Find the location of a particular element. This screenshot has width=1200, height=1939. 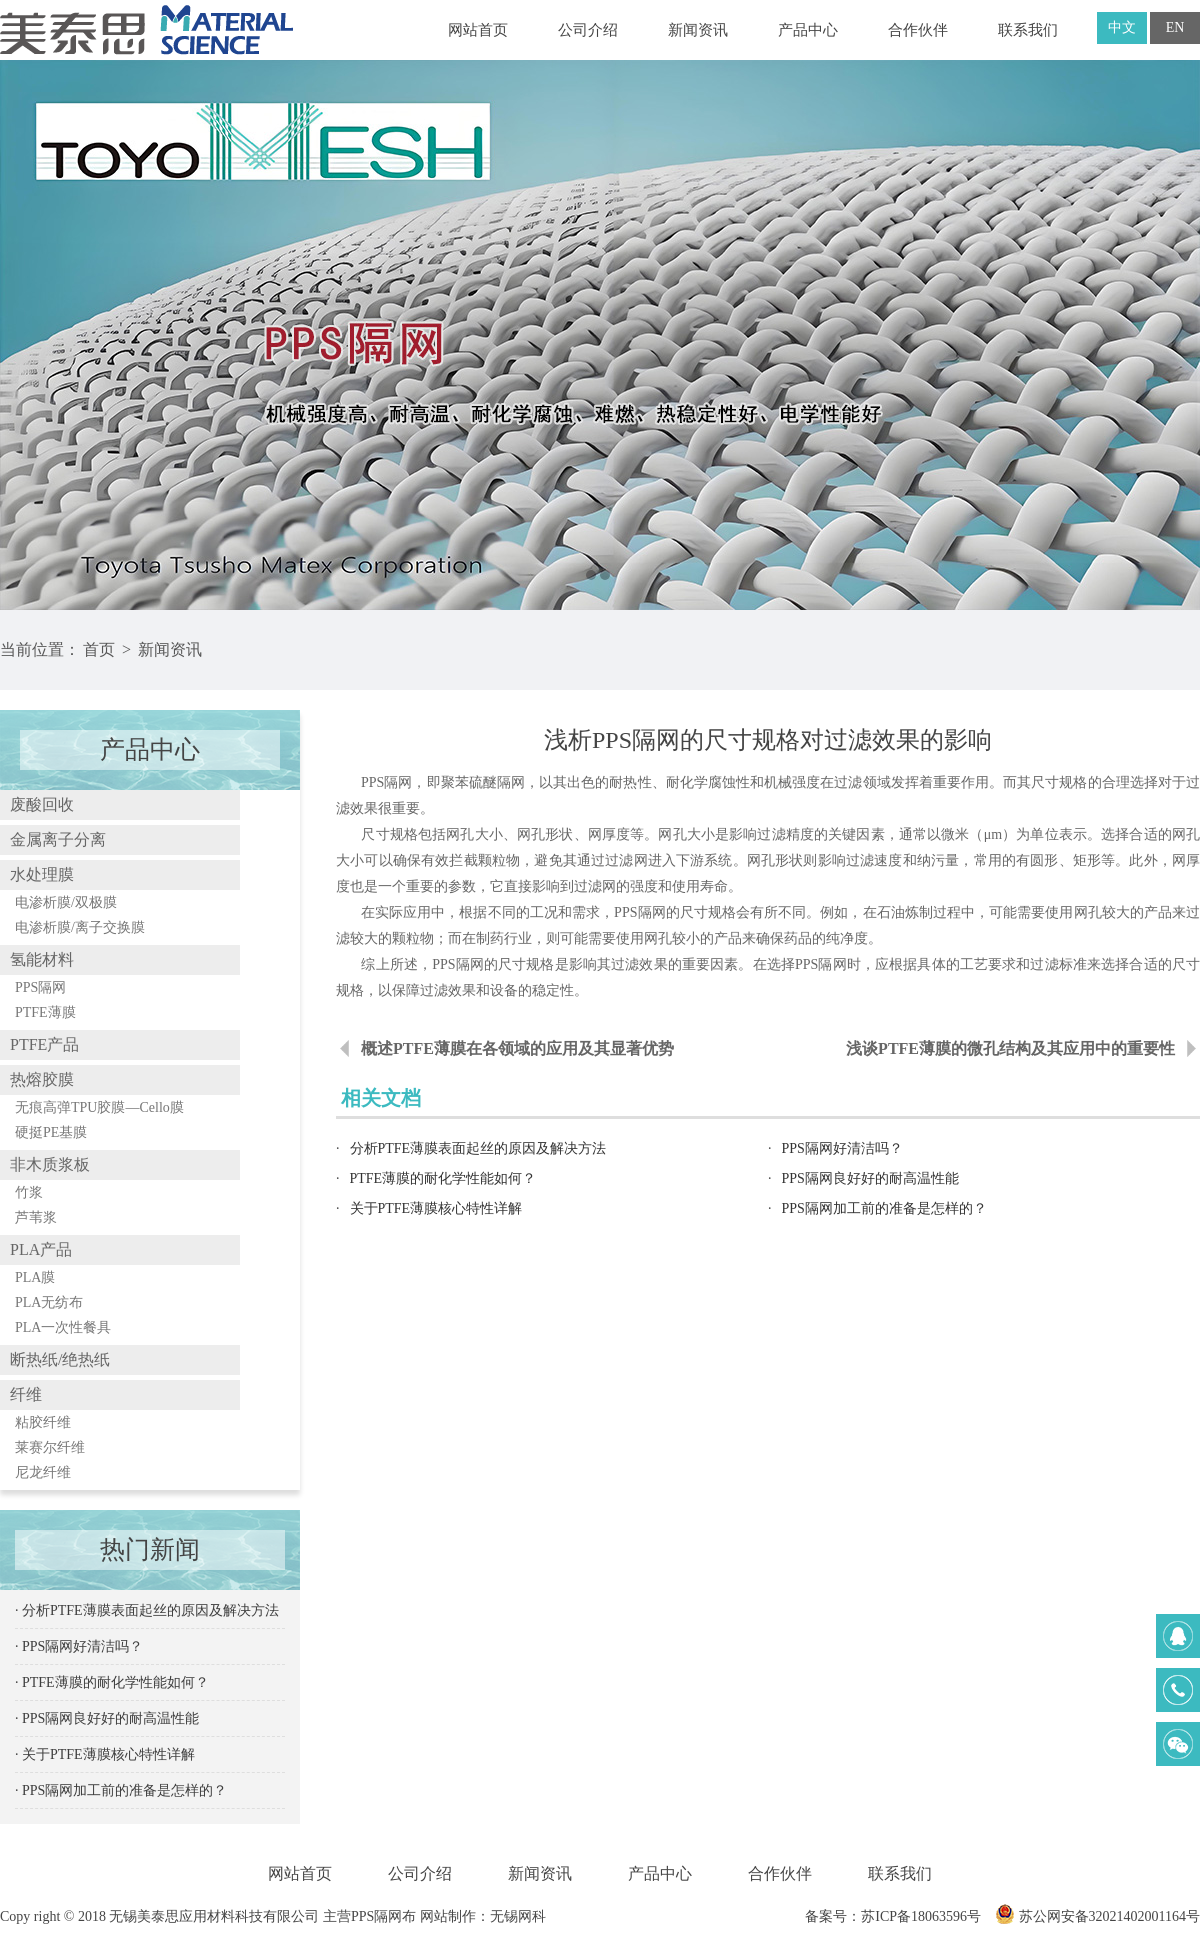

· PPS隔网加工前的准备是怎样的？ is located at coordinates (121, 1790).